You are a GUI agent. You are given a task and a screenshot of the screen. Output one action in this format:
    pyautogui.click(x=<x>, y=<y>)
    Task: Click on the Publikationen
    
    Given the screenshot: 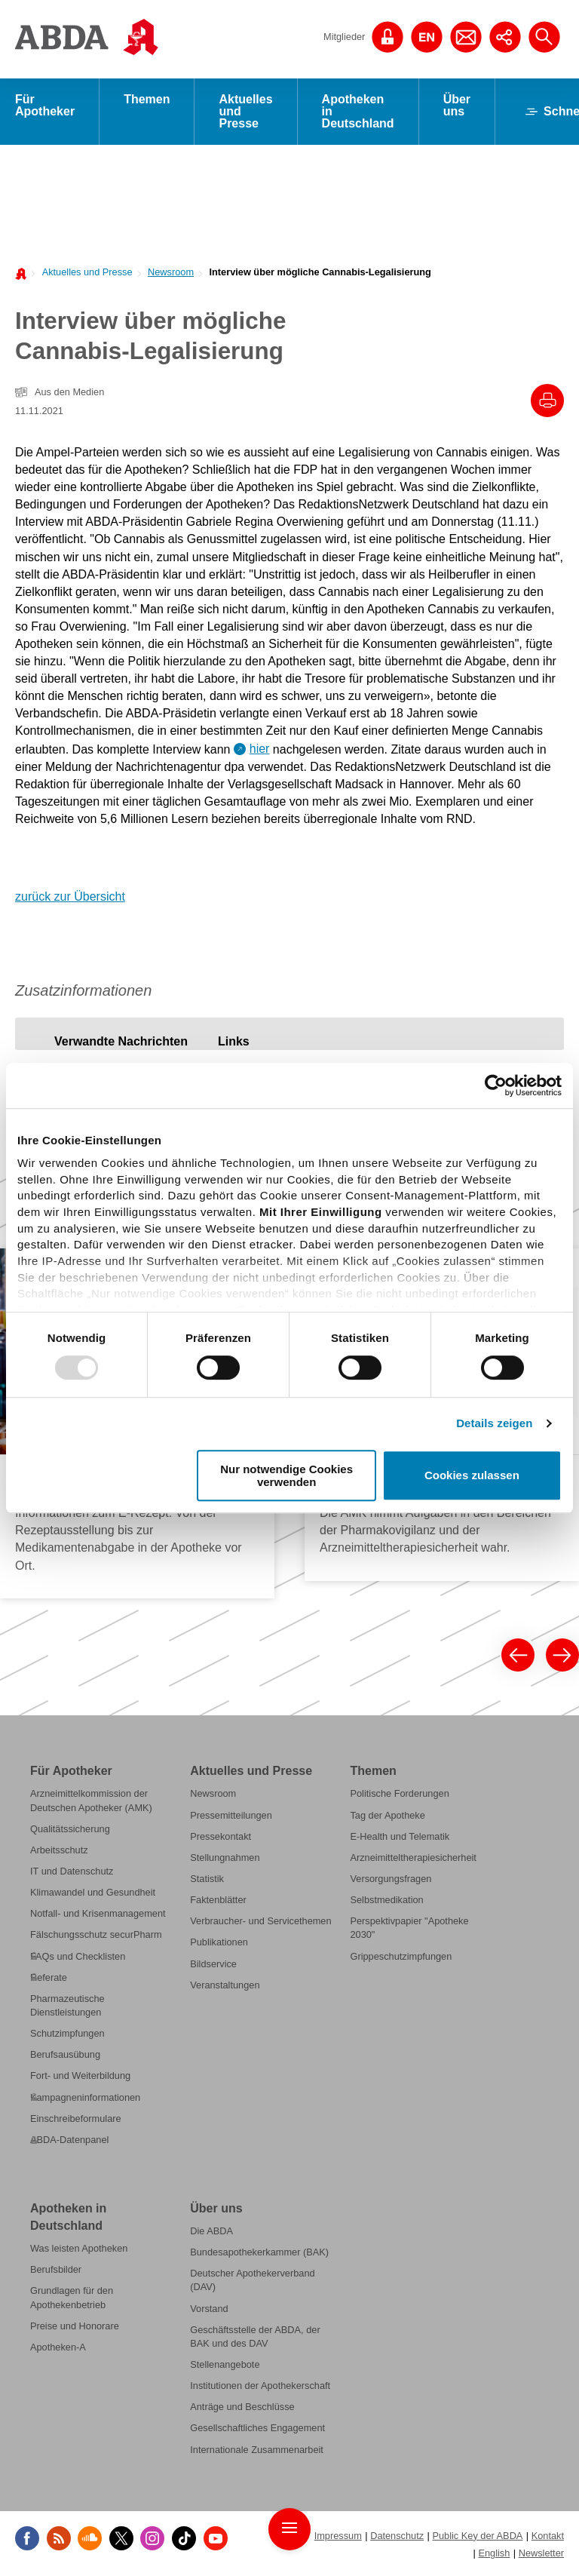 What is the action you would take?
    pyautogui.click(x=219, y=1942)
    